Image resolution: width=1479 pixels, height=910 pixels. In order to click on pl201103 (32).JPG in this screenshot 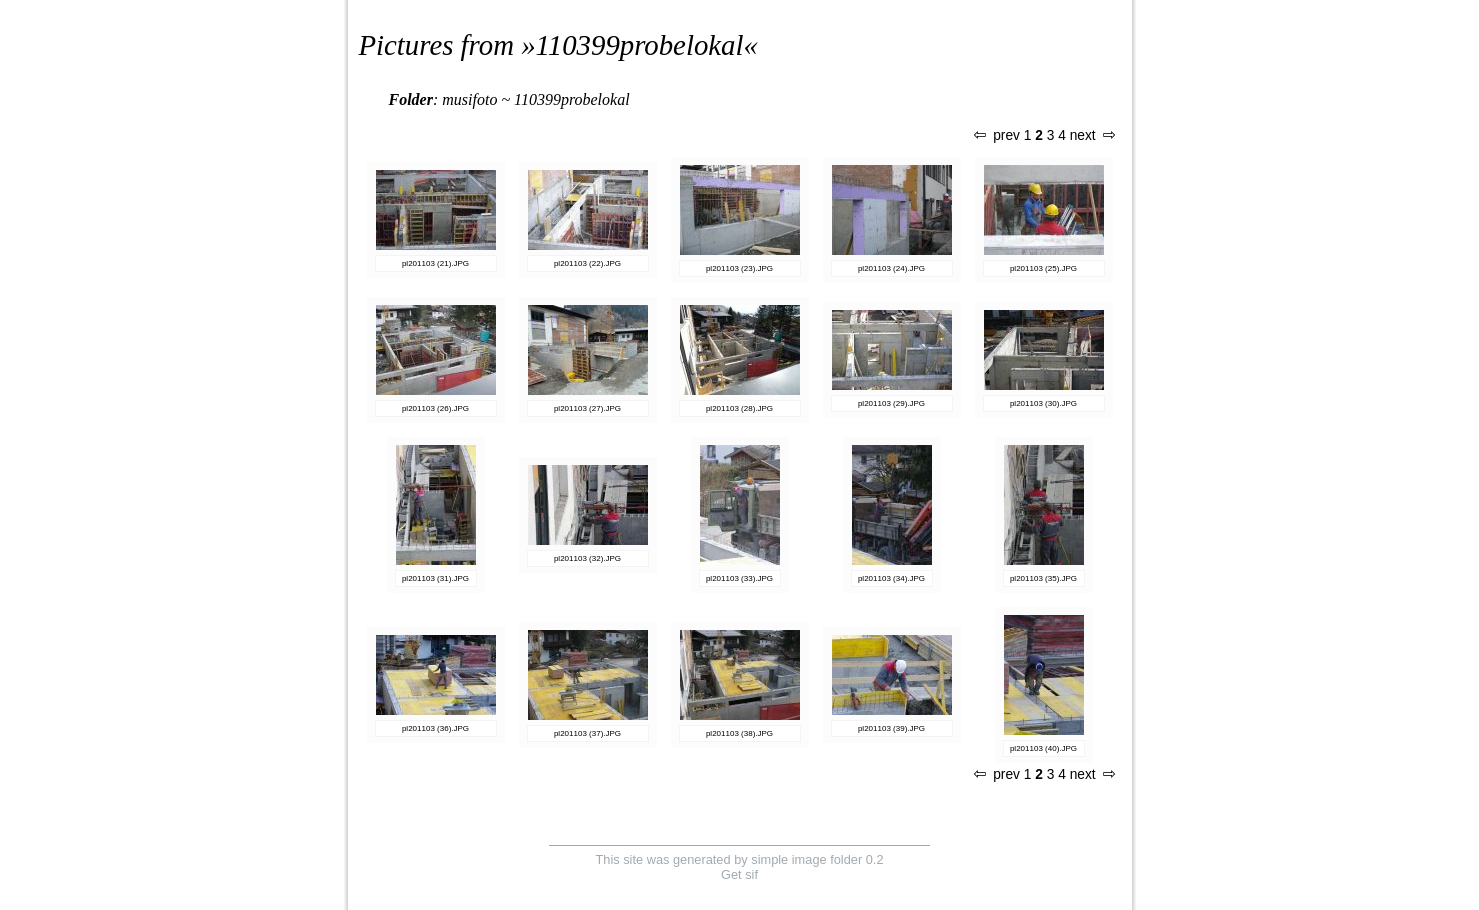, I will do `click(587, 558)`.